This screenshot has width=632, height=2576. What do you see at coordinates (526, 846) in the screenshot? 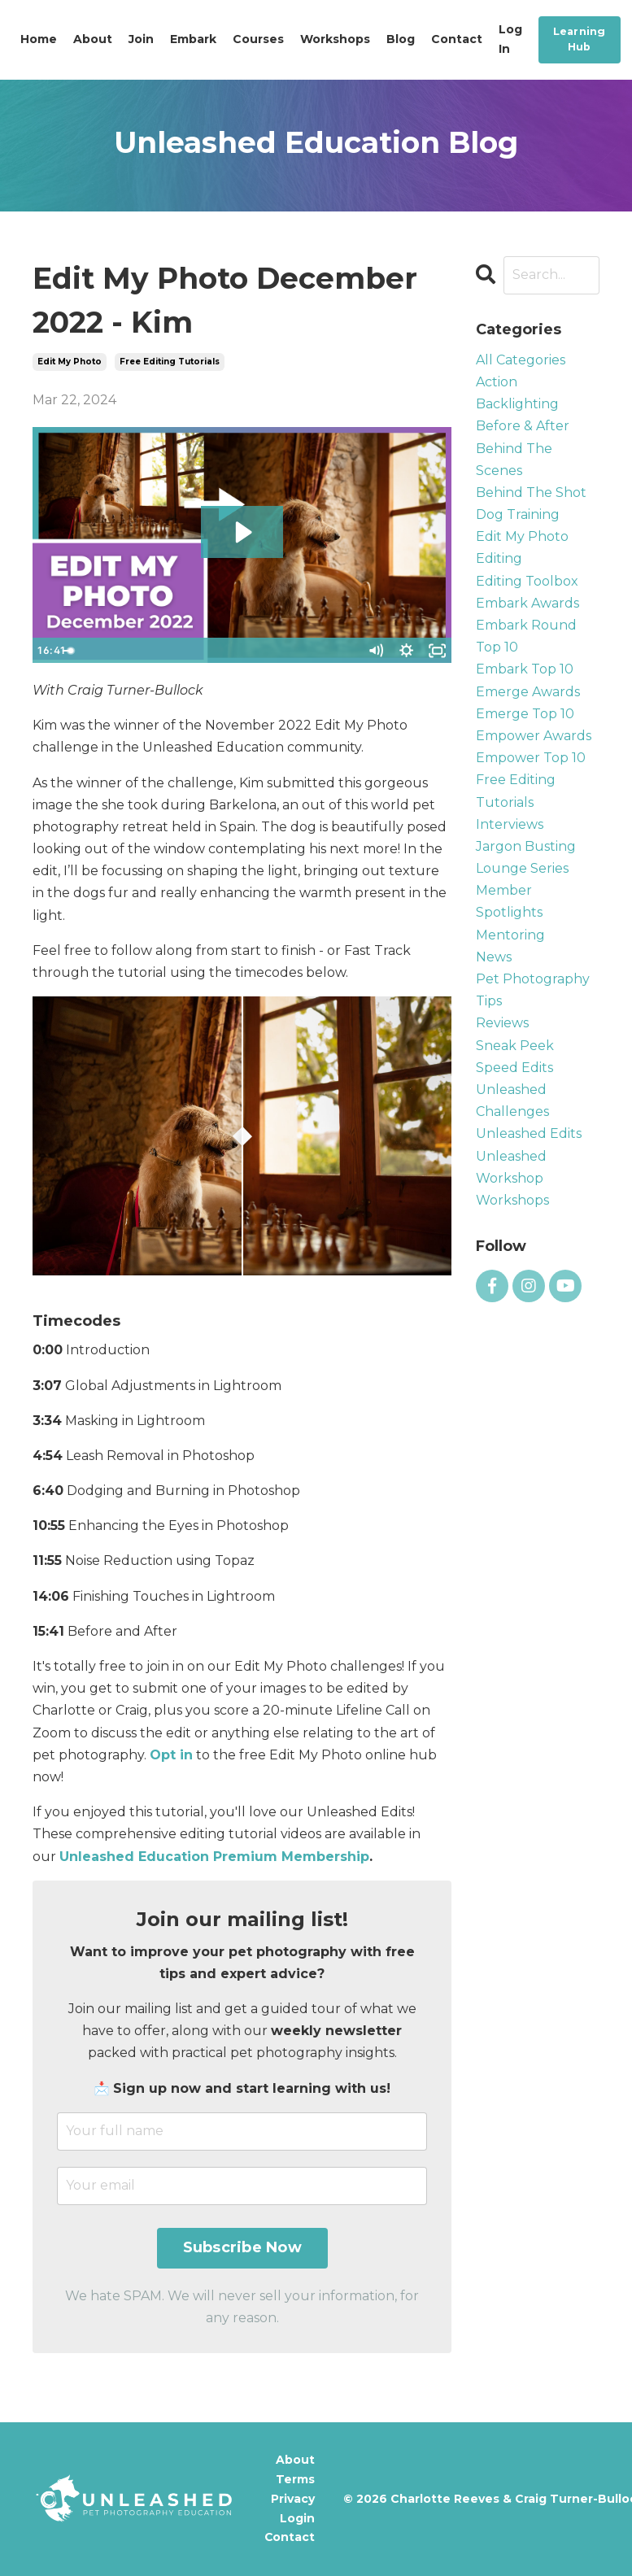
I see `jargon busting` at bounding box center [526, 846].